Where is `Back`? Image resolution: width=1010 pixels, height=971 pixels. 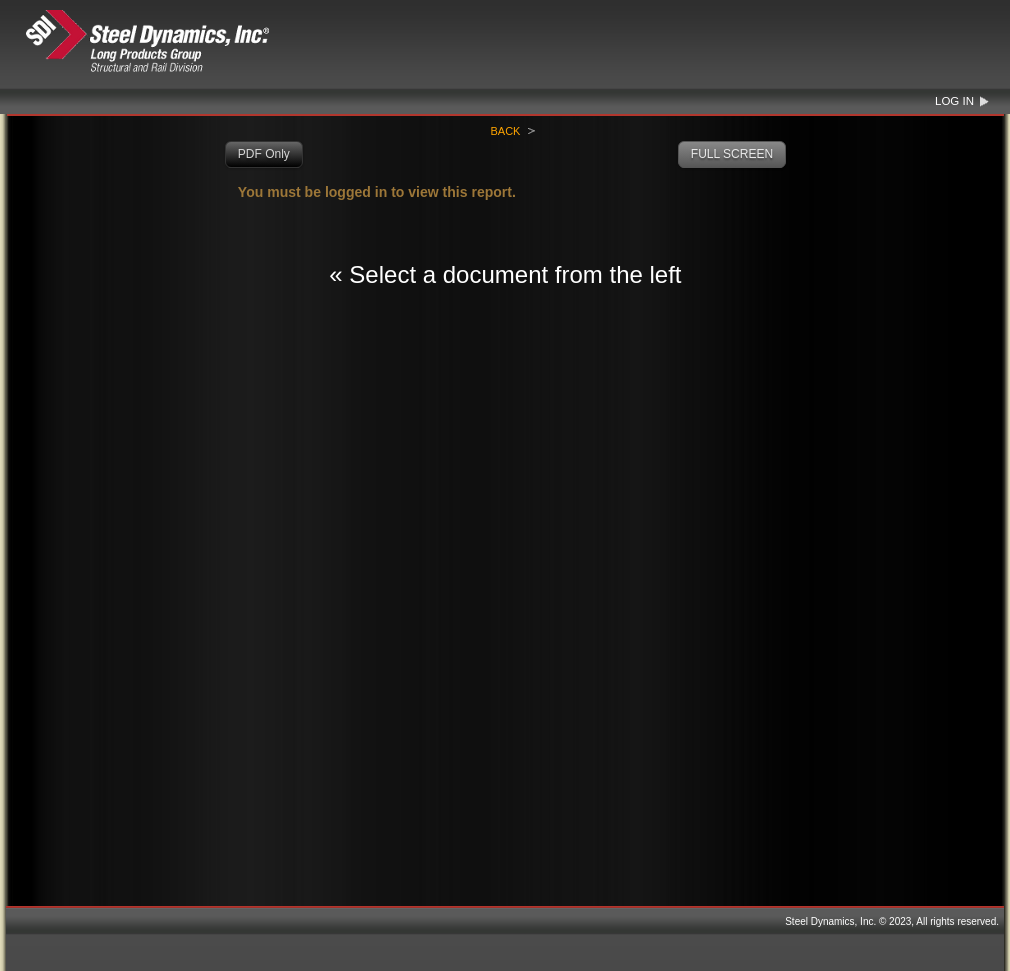
Back is located at coordinates (505, 131).